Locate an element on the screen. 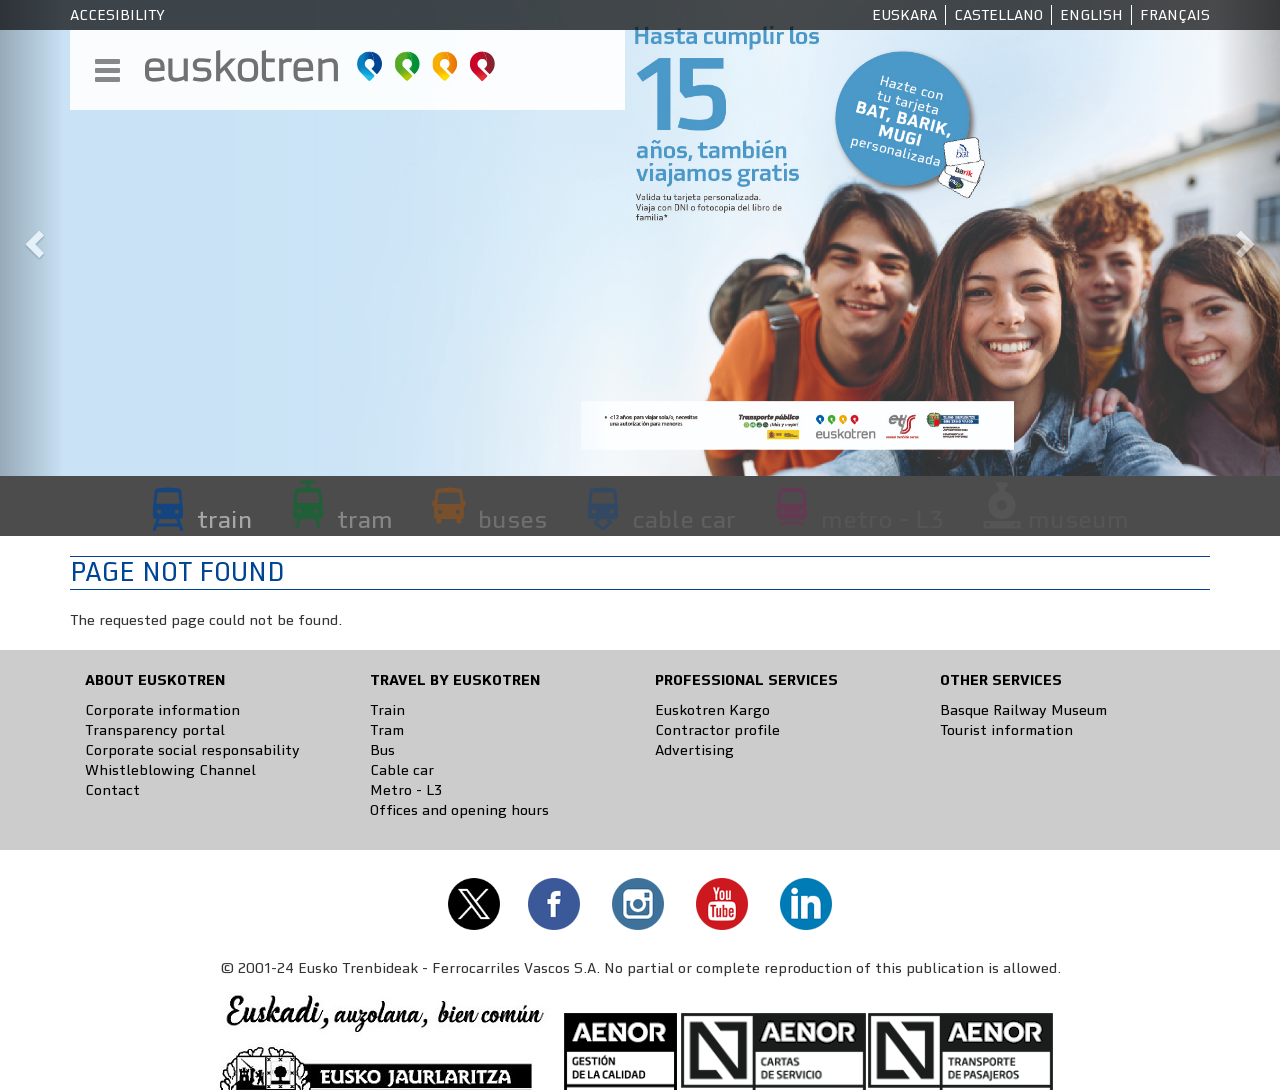 This screenshot has width=1280, height=1090. Tram is located at coordinates (387, 730).